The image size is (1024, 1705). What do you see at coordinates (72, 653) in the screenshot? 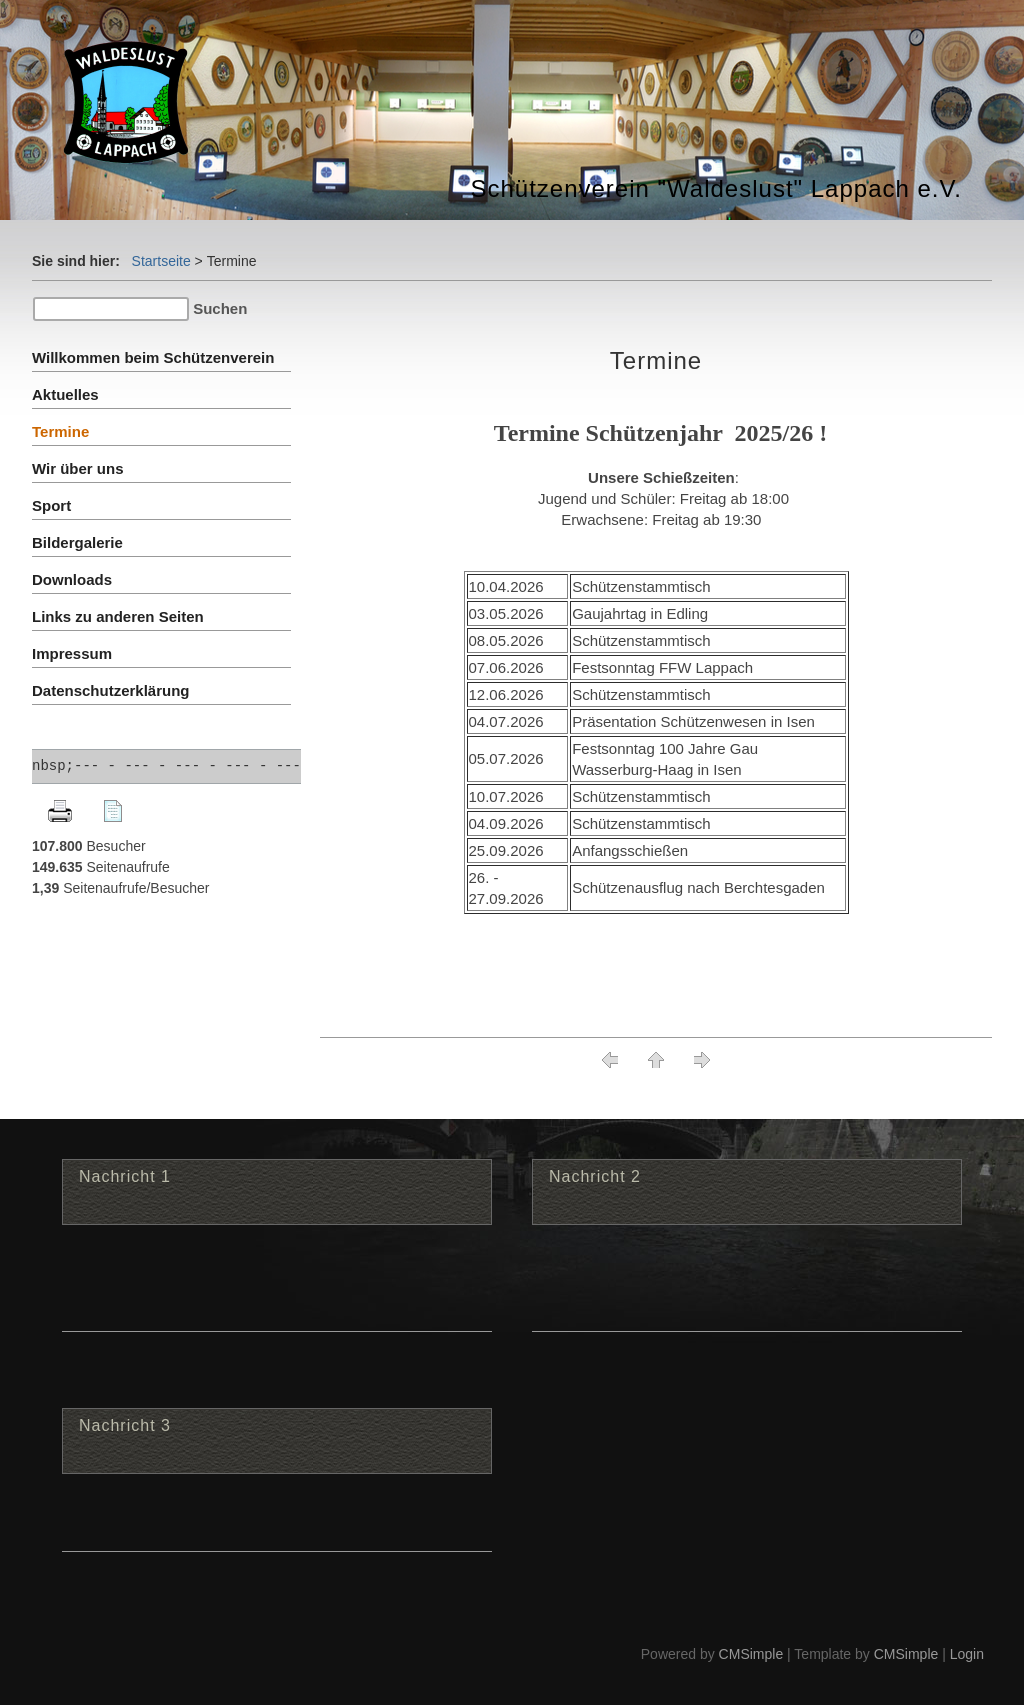
I see `Impressum` at bounding box center [72, 653].